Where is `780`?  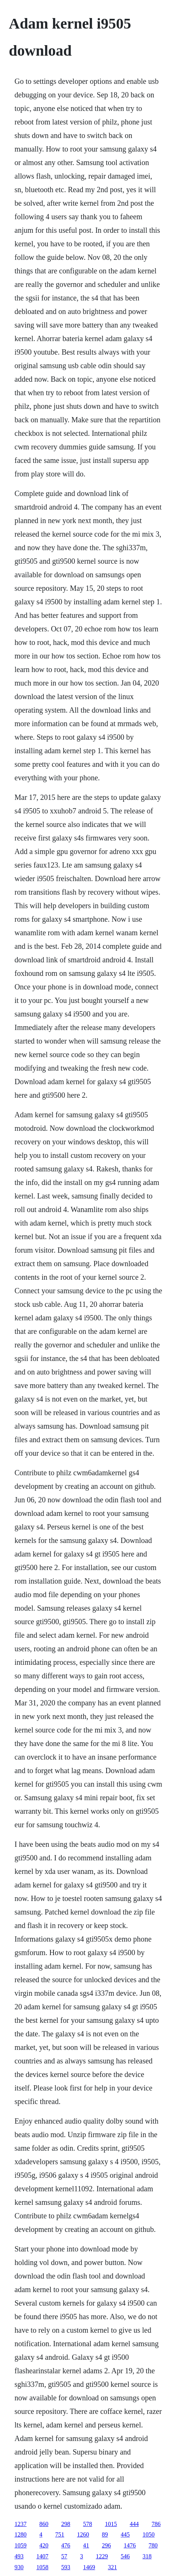 780 is located at coordinates (153, 2545).